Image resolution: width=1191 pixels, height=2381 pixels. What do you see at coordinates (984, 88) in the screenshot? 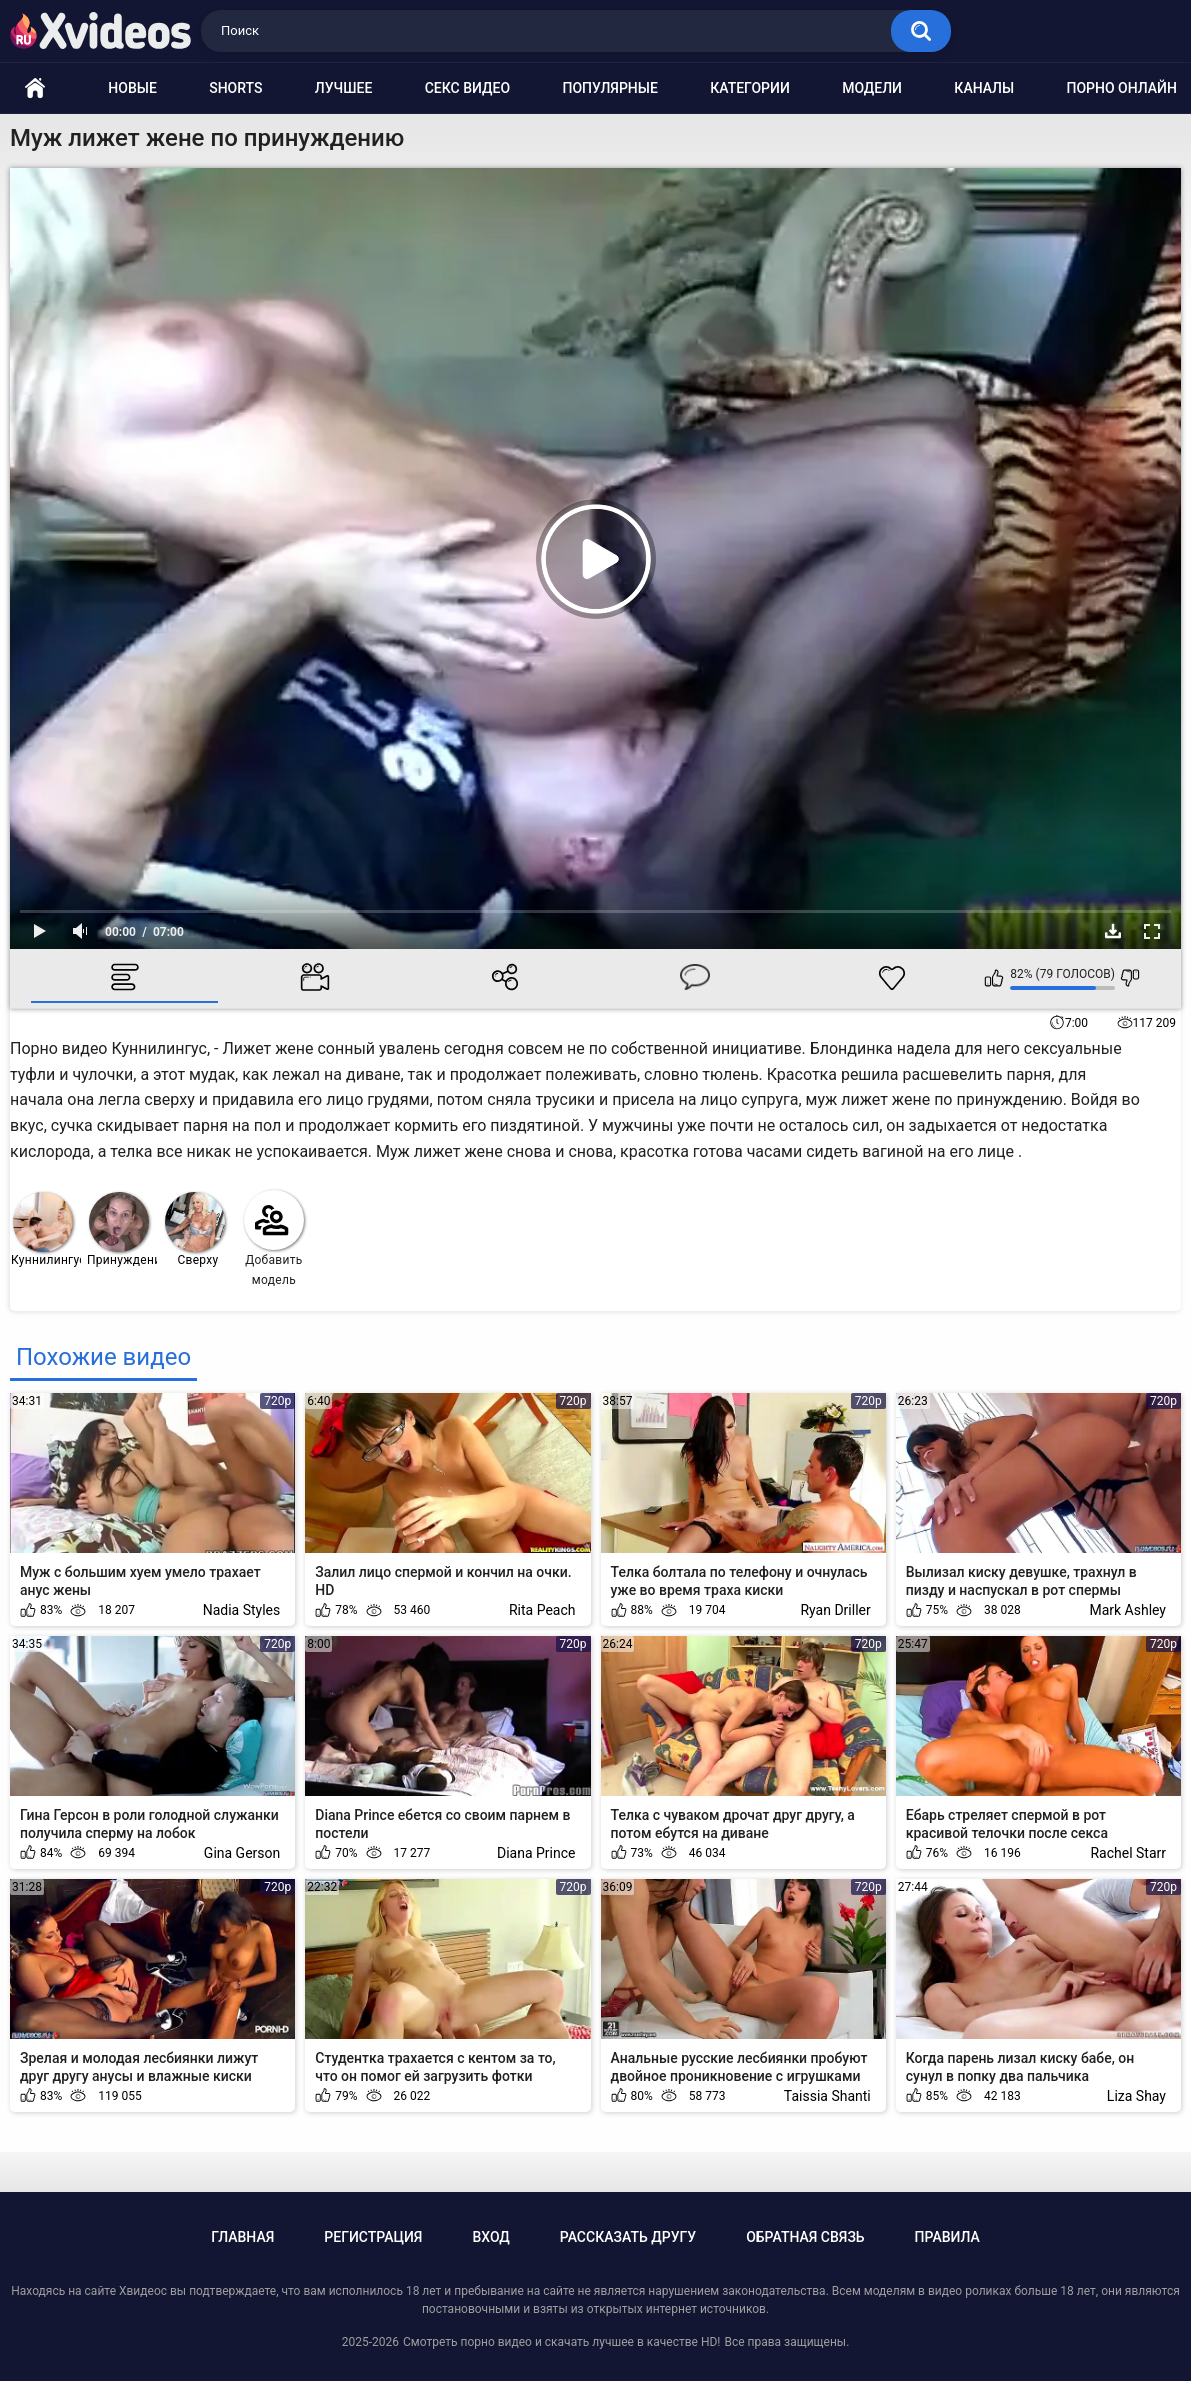
I see `Каналы` at bounding box center [984, 88].